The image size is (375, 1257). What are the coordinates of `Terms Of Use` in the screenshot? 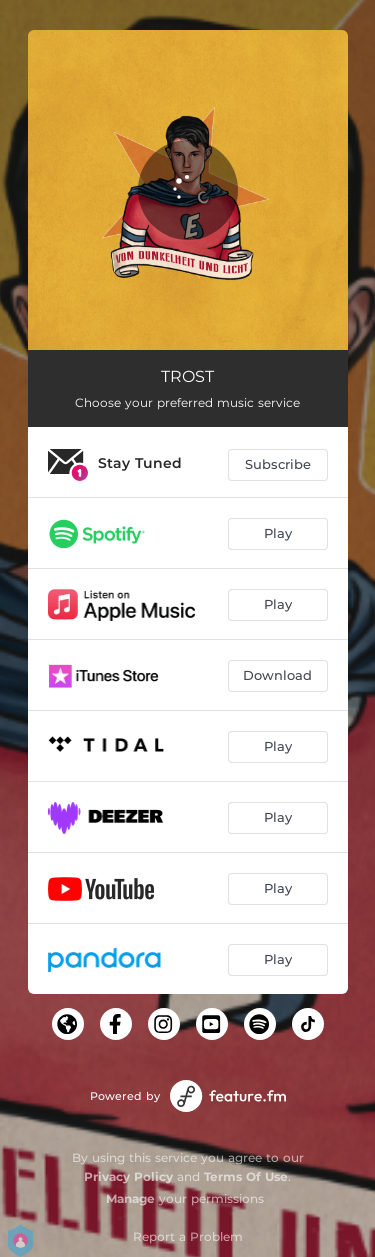 It's located at (246, 1176).